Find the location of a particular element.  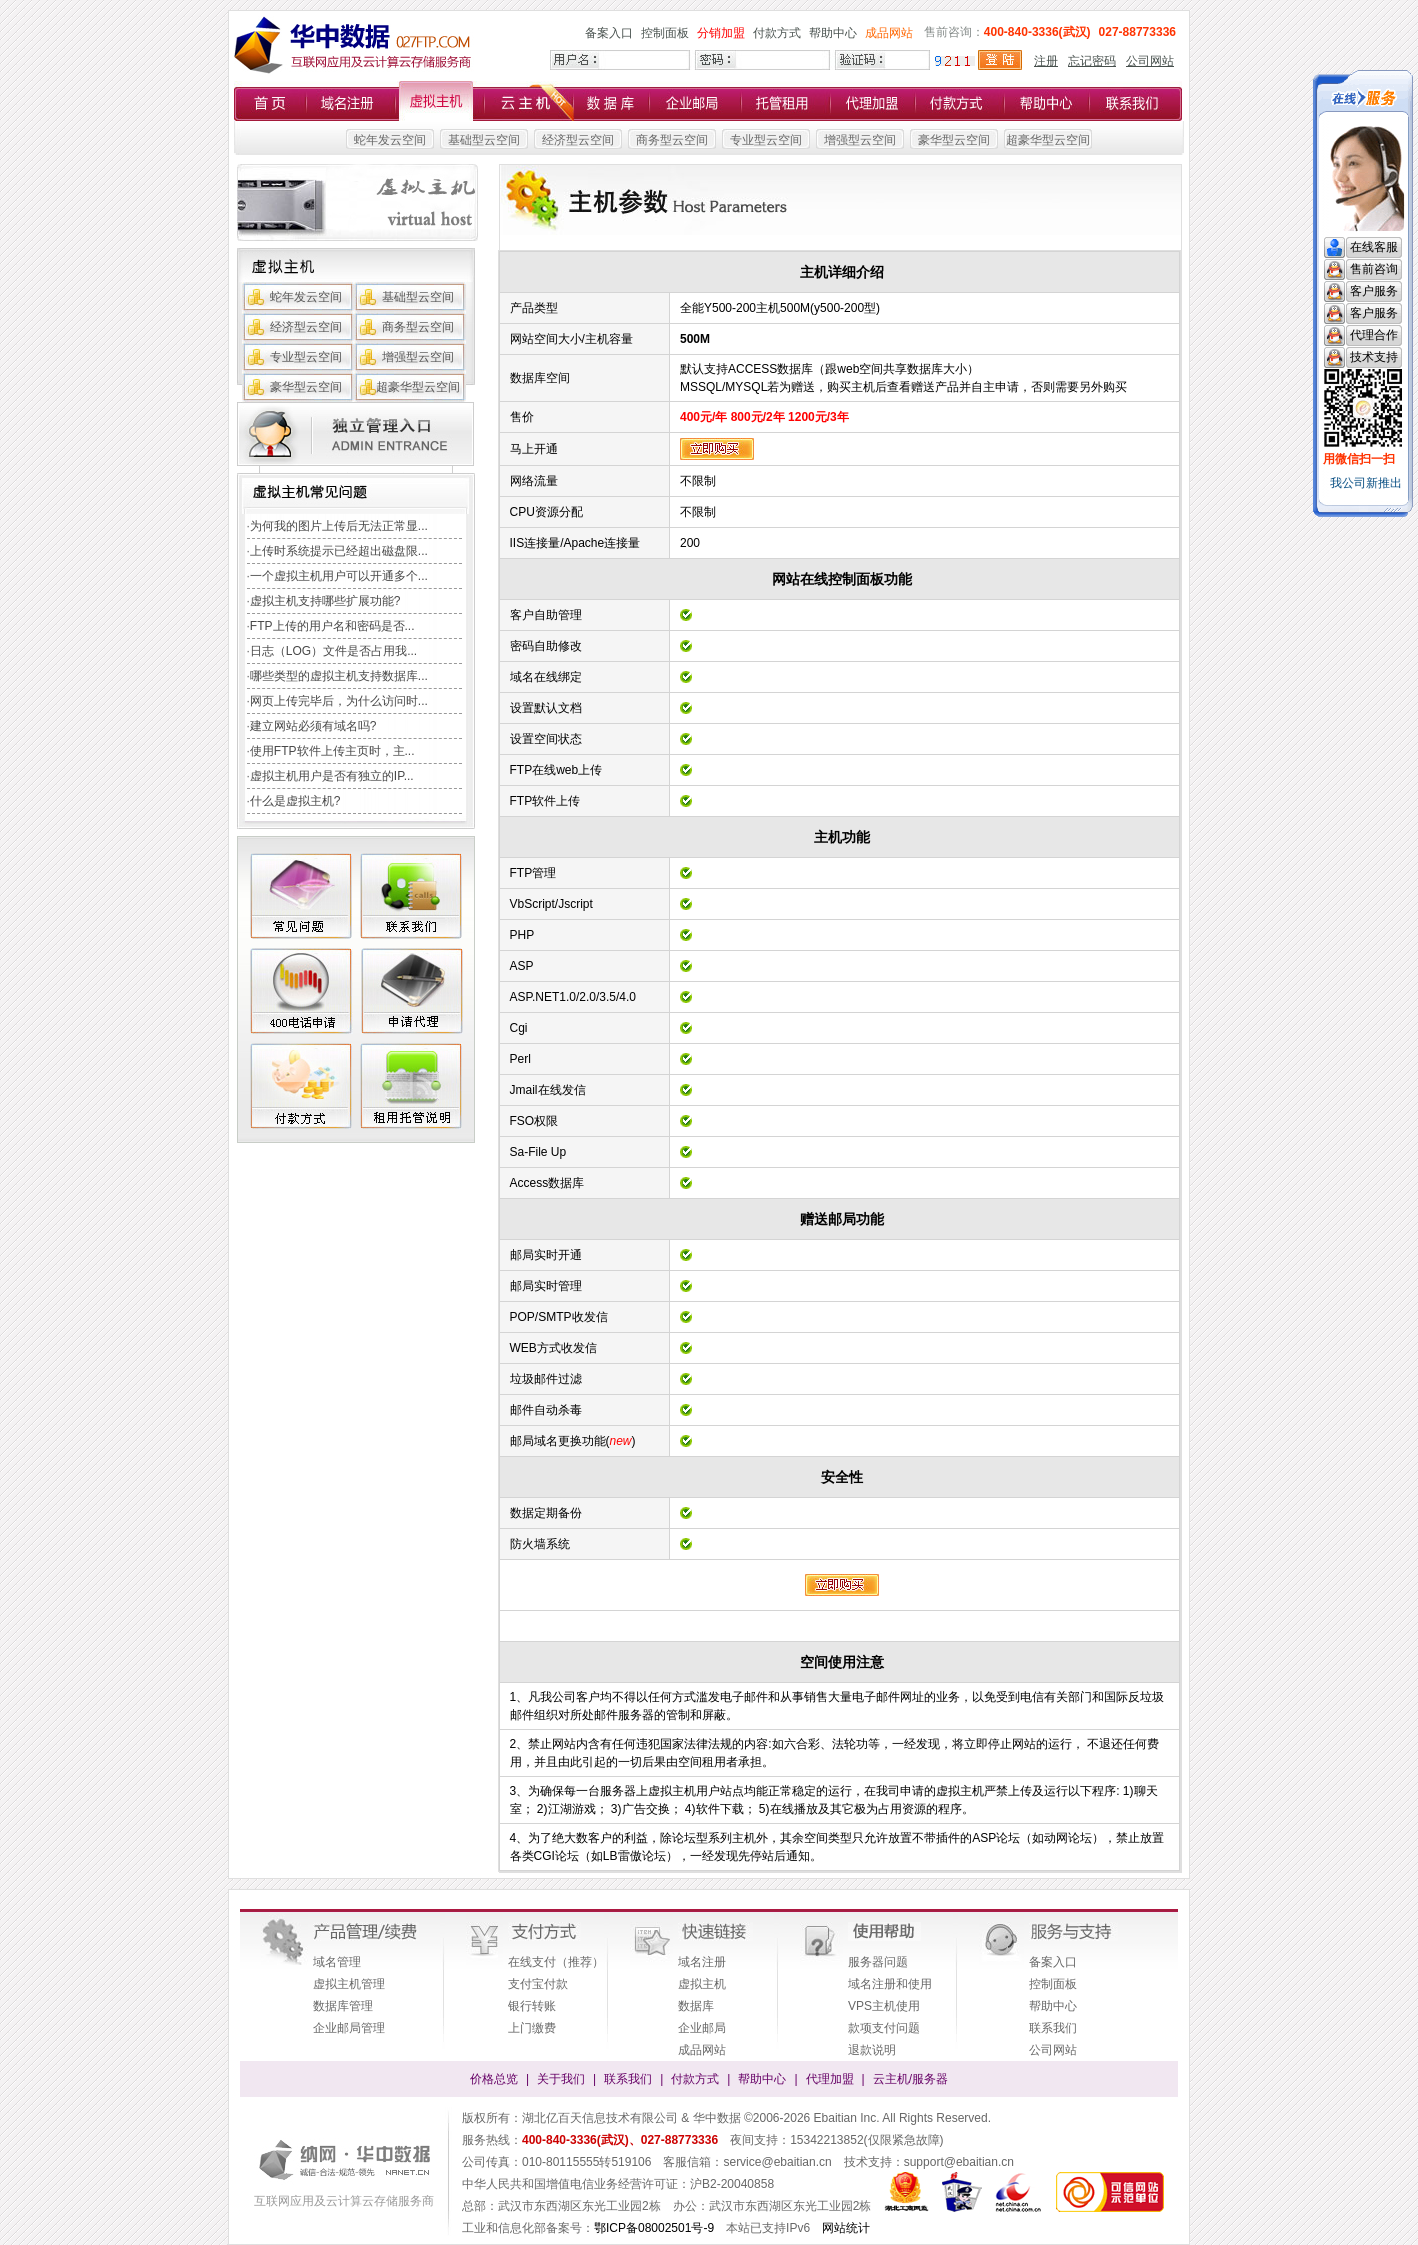

数据库管理 is located at coordinates (343, 2006).